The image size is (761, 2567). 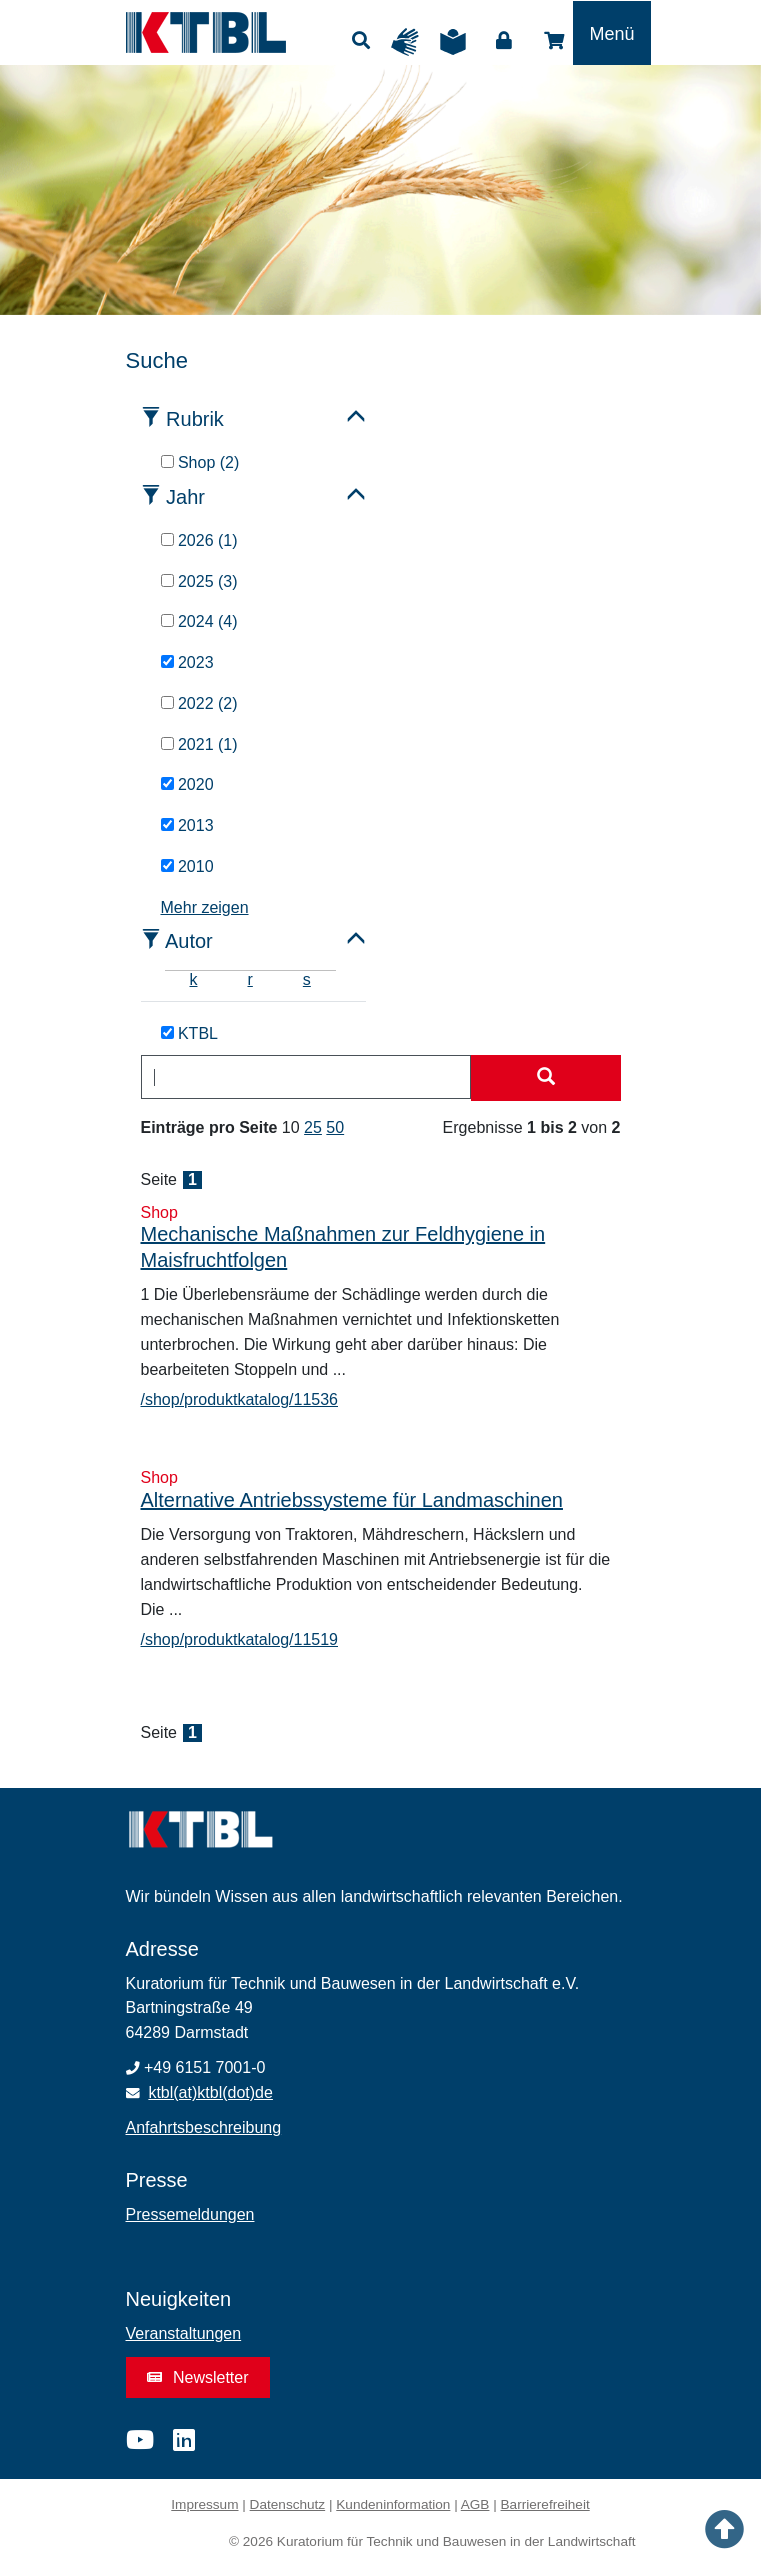 I want to click on Shop, so click(x=554, y=41).